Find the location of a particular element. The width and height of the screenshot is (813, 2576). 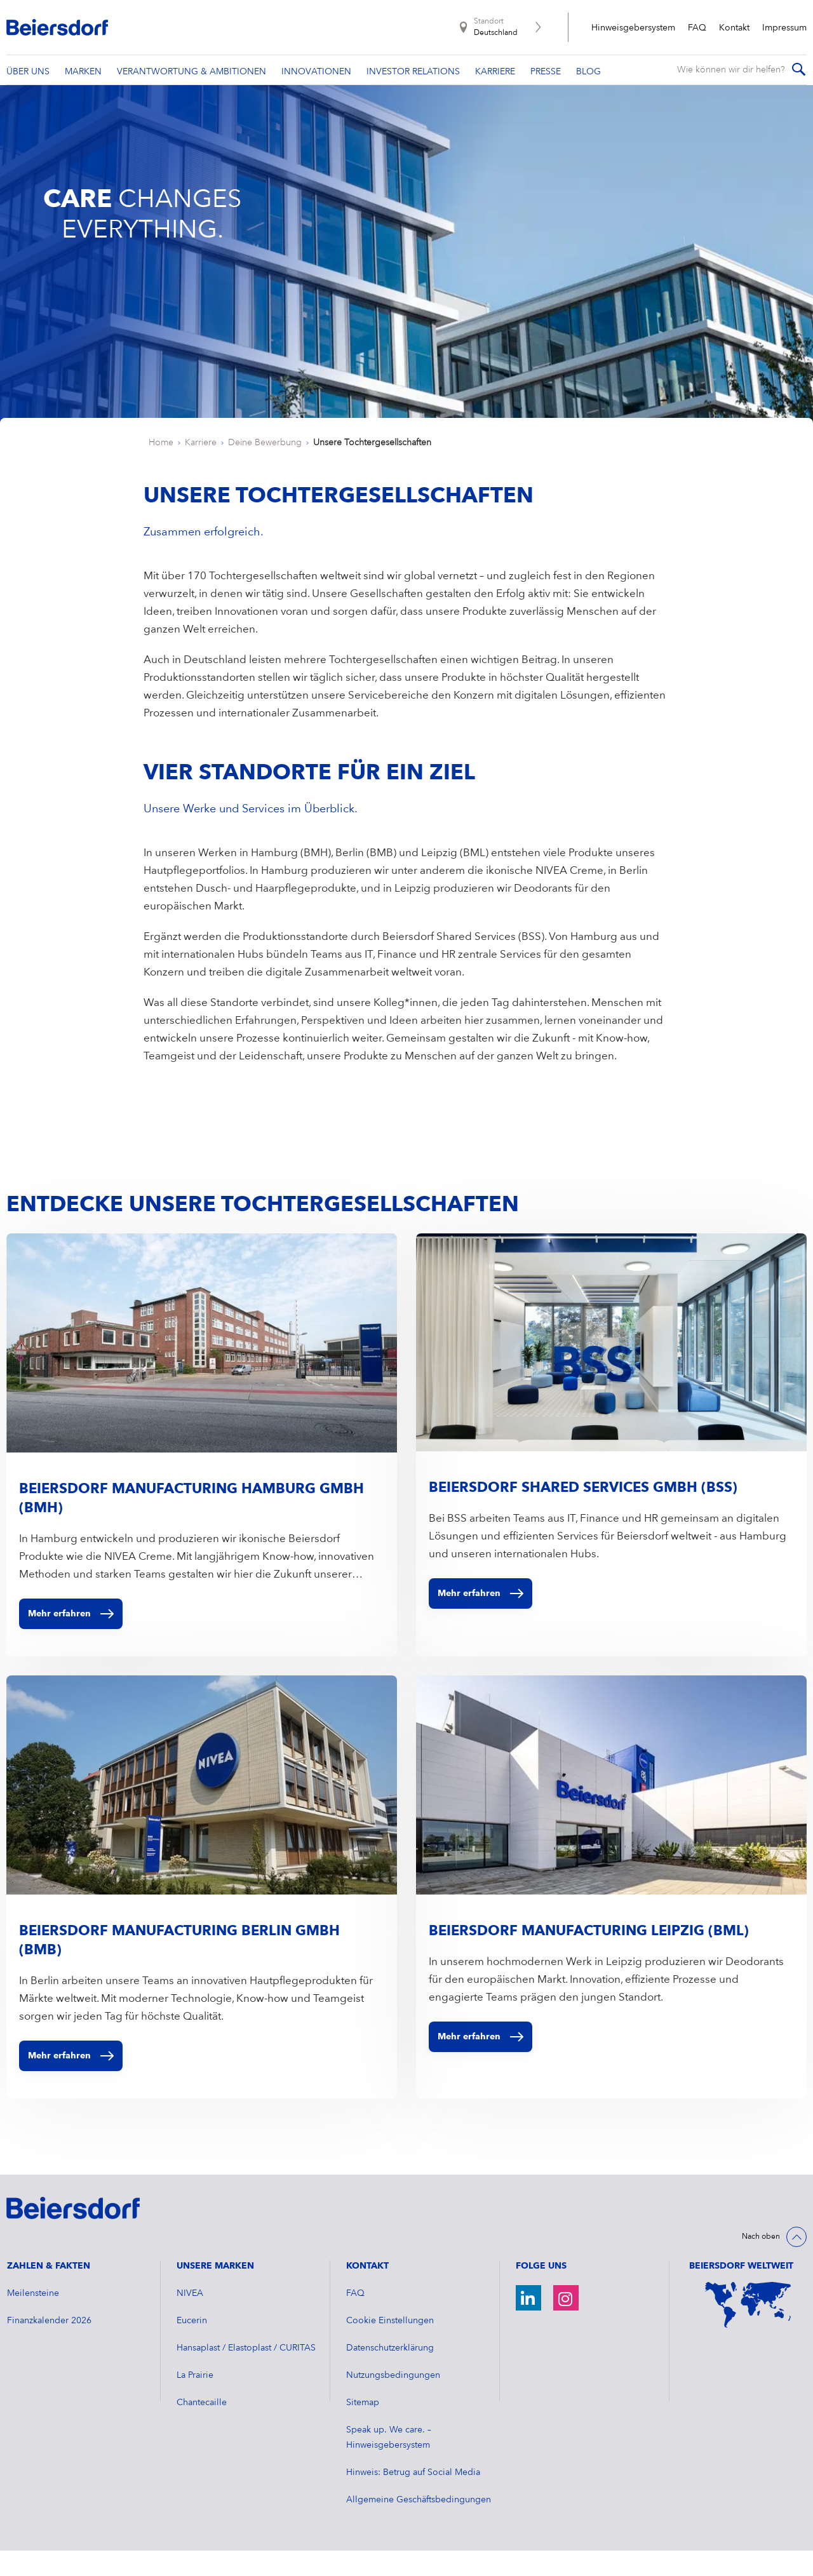

[Weltkarte] is located at coordinates (748, 2329).